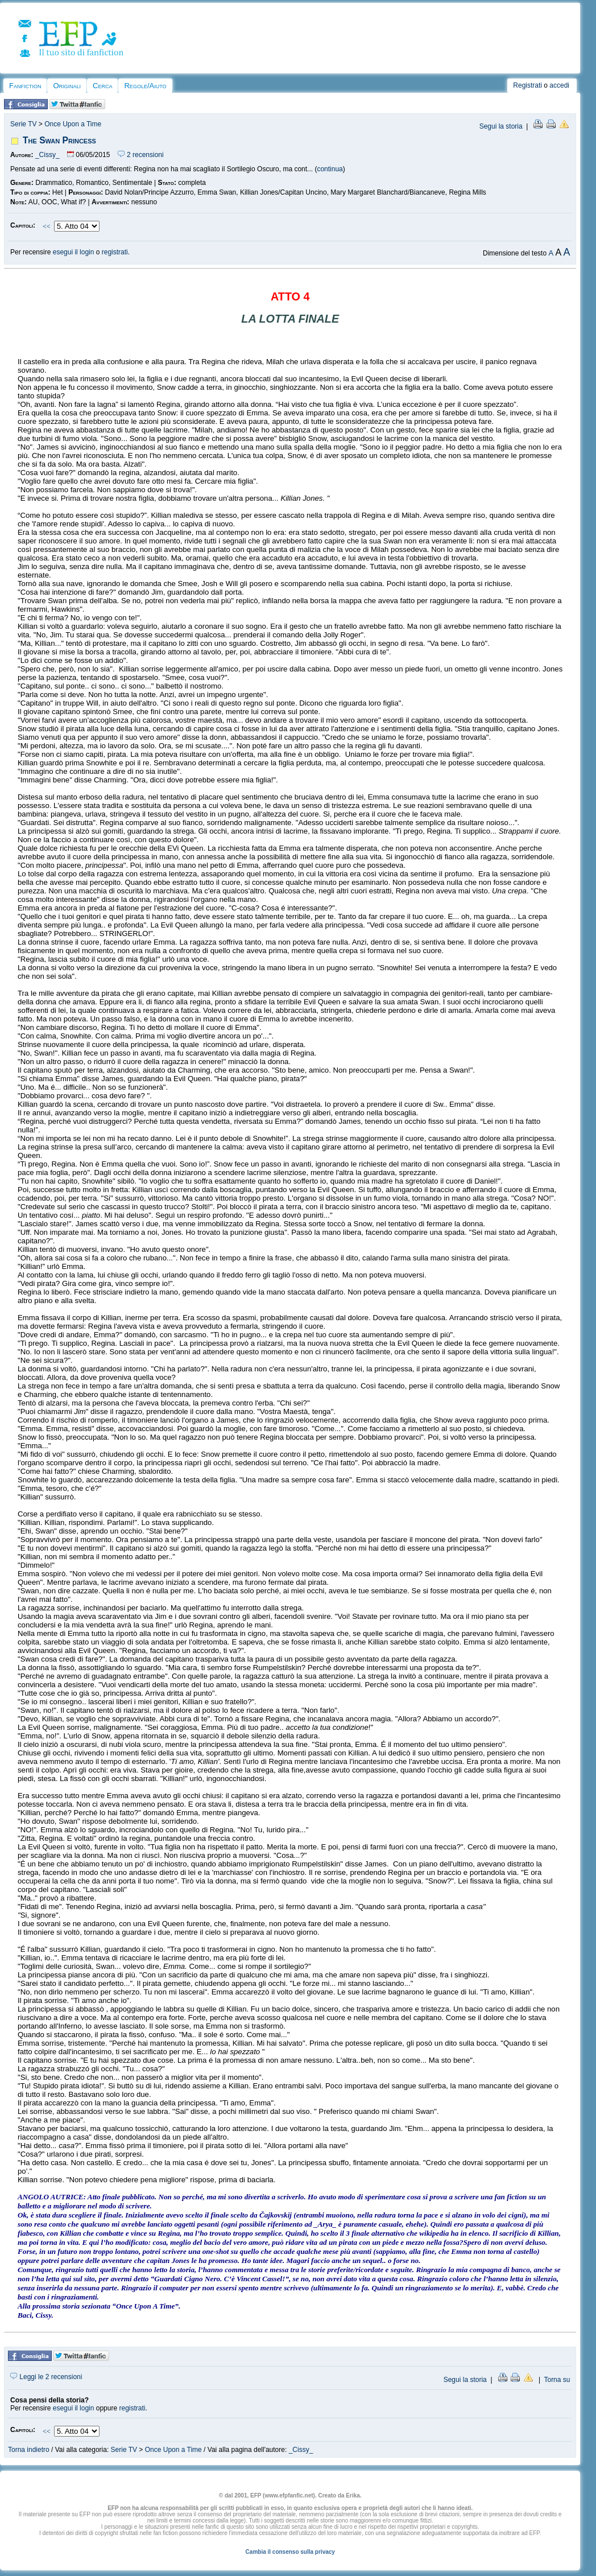 This screenshot has width=596, height=2576. What do you see at coordinates (47, 155) in the screenshot?
I see `_Cissy_` at bounding box center [47, 155].